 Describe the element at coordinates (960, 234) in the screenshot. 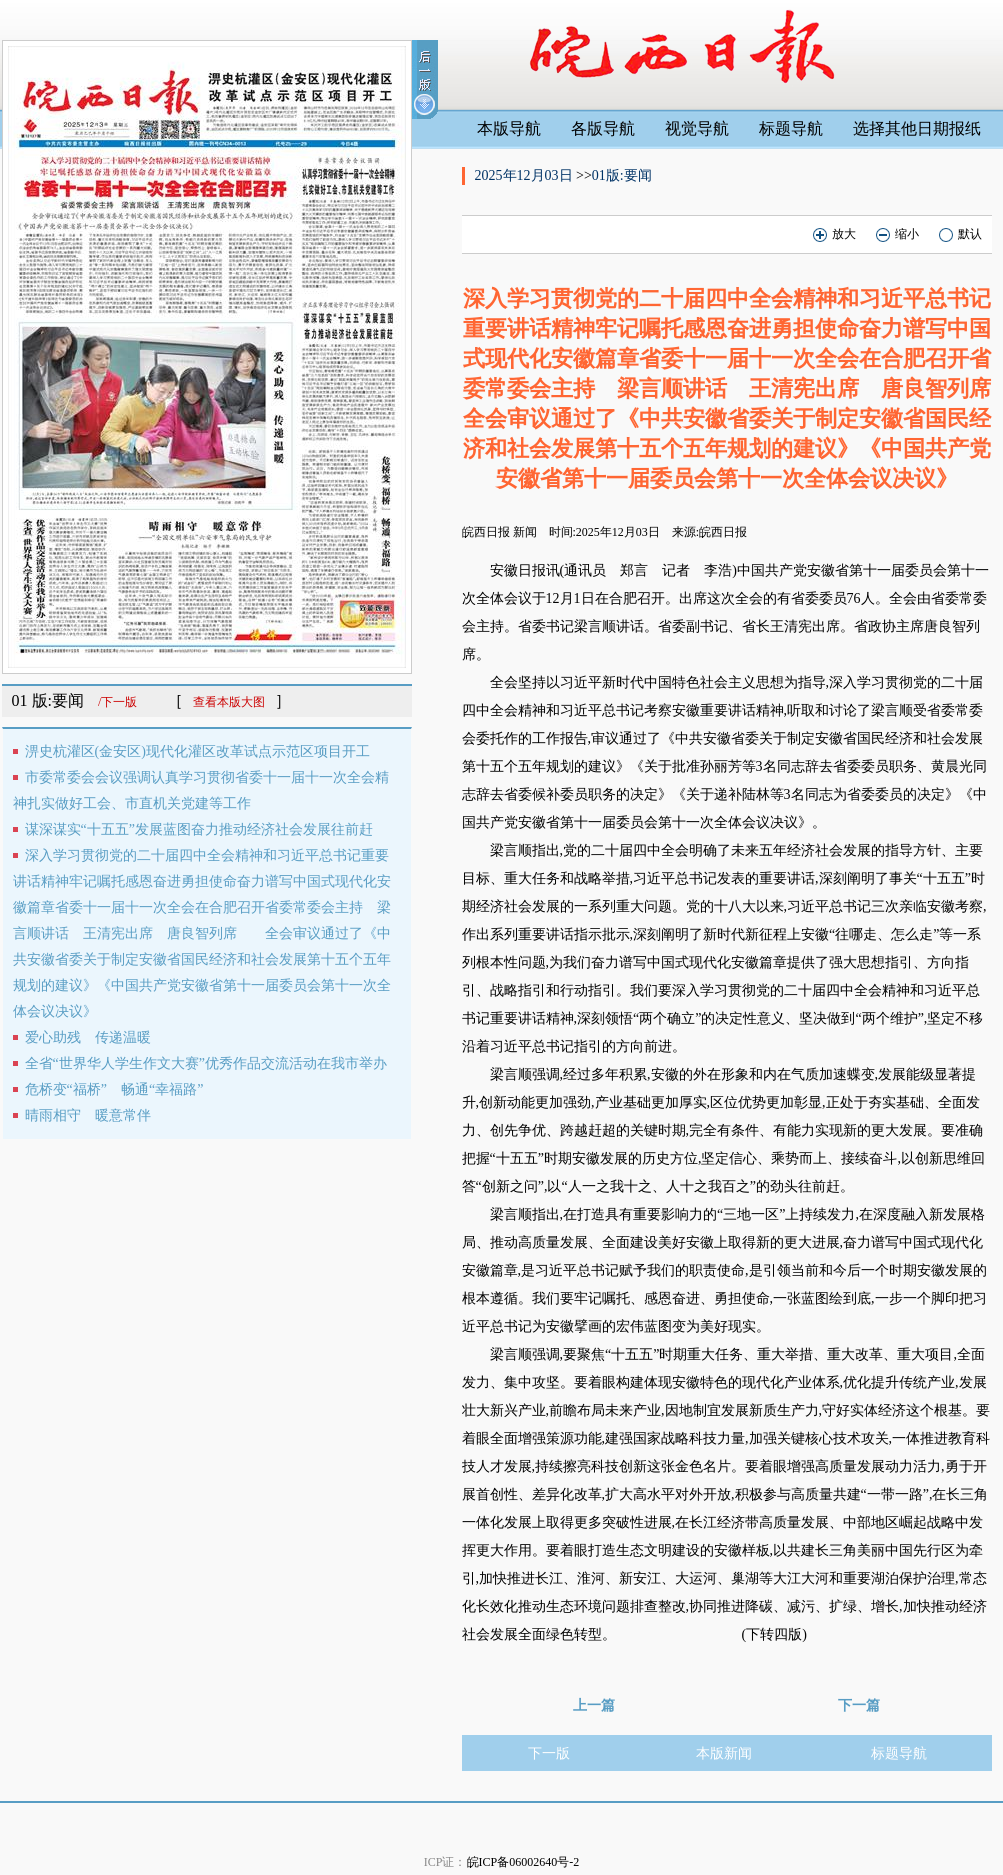

I see `默认` at that location.